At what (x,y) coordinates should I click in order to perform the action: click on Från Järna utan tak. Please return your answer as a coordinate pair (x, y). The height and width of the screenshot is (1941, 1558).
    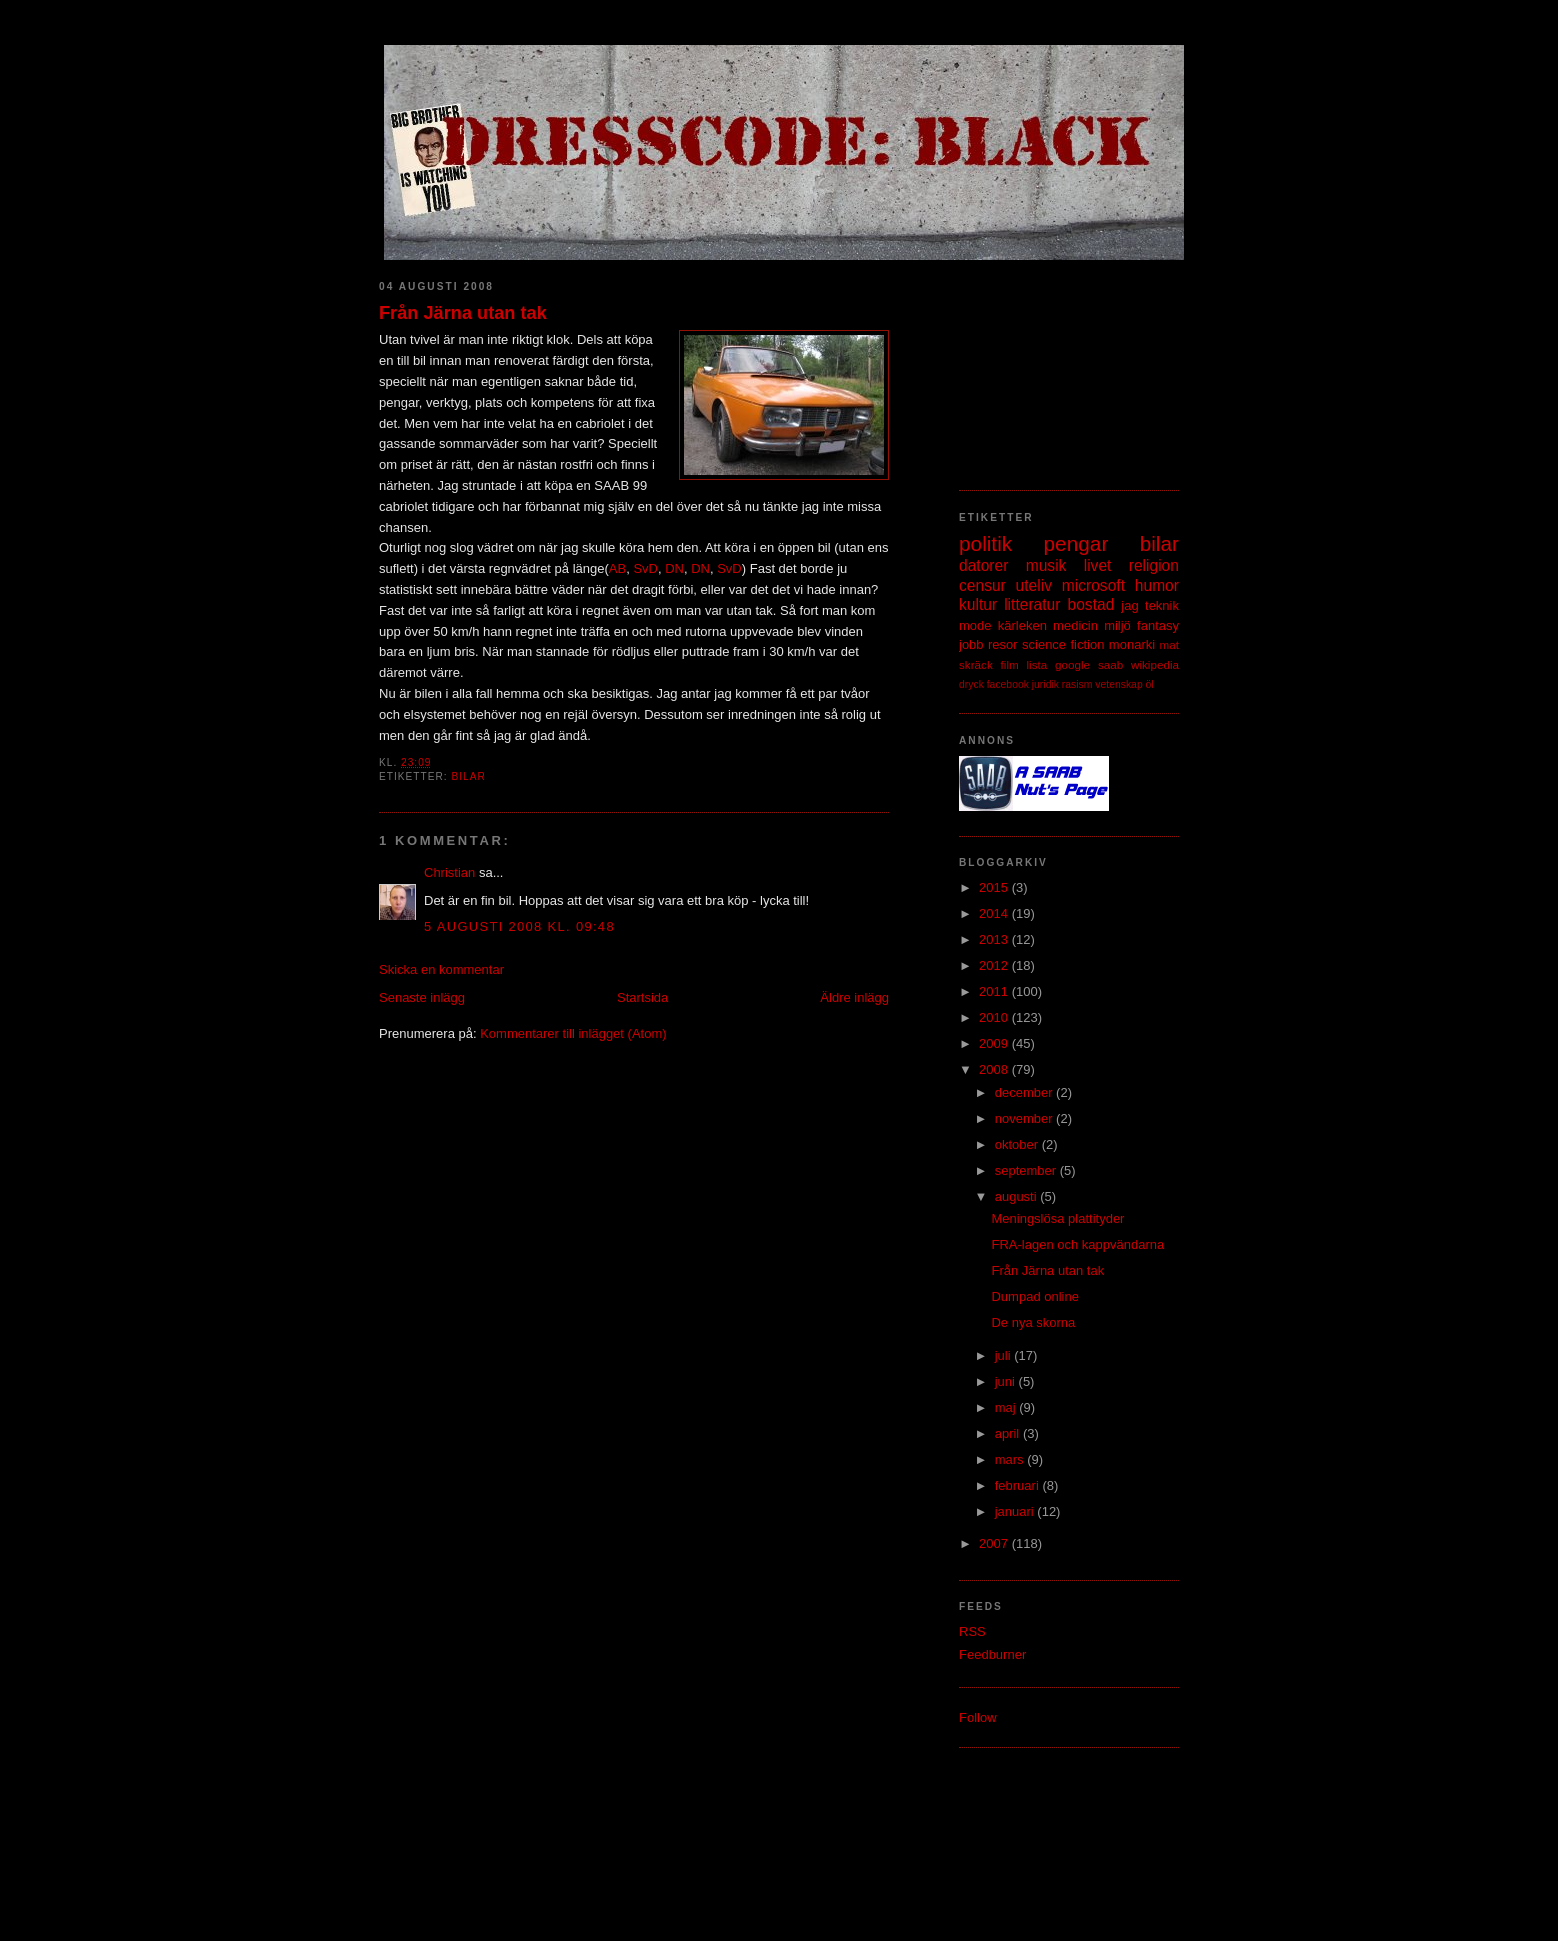
    Looking at the image, I should click on (463, 313).